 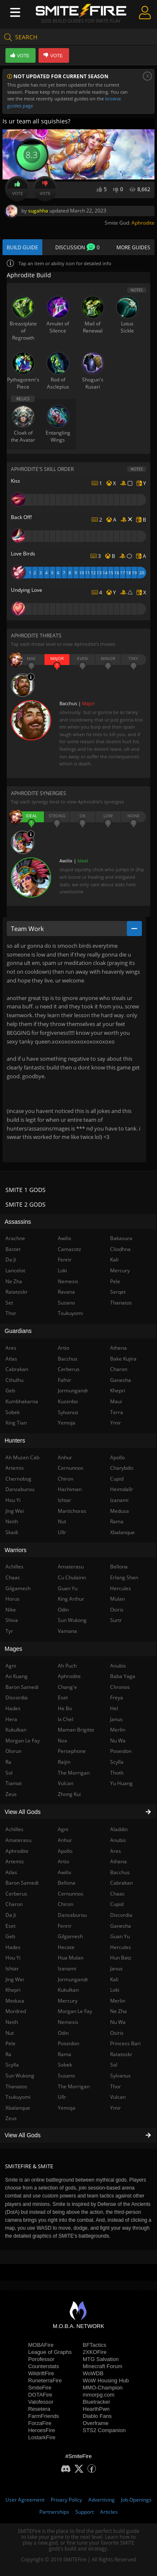 What do you see at coordinates (50, 2352) in the screenshot?
I see `League of Graphs` at bounding box center [50, 2352].